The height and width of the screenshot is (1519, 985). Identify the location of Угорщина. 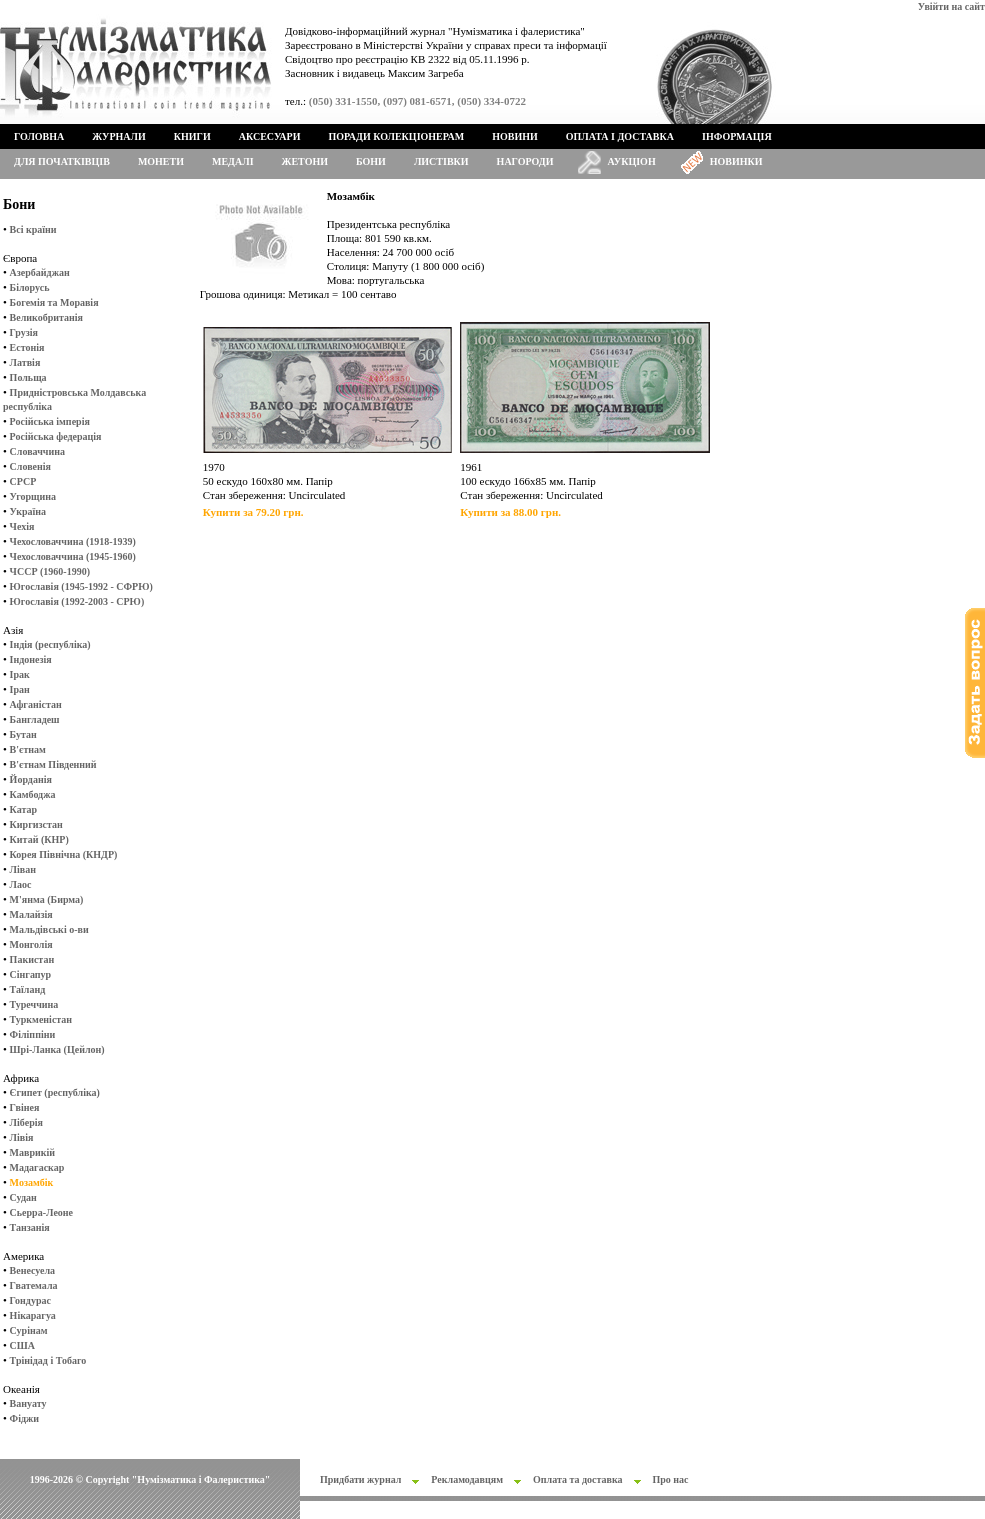
(33, 496).